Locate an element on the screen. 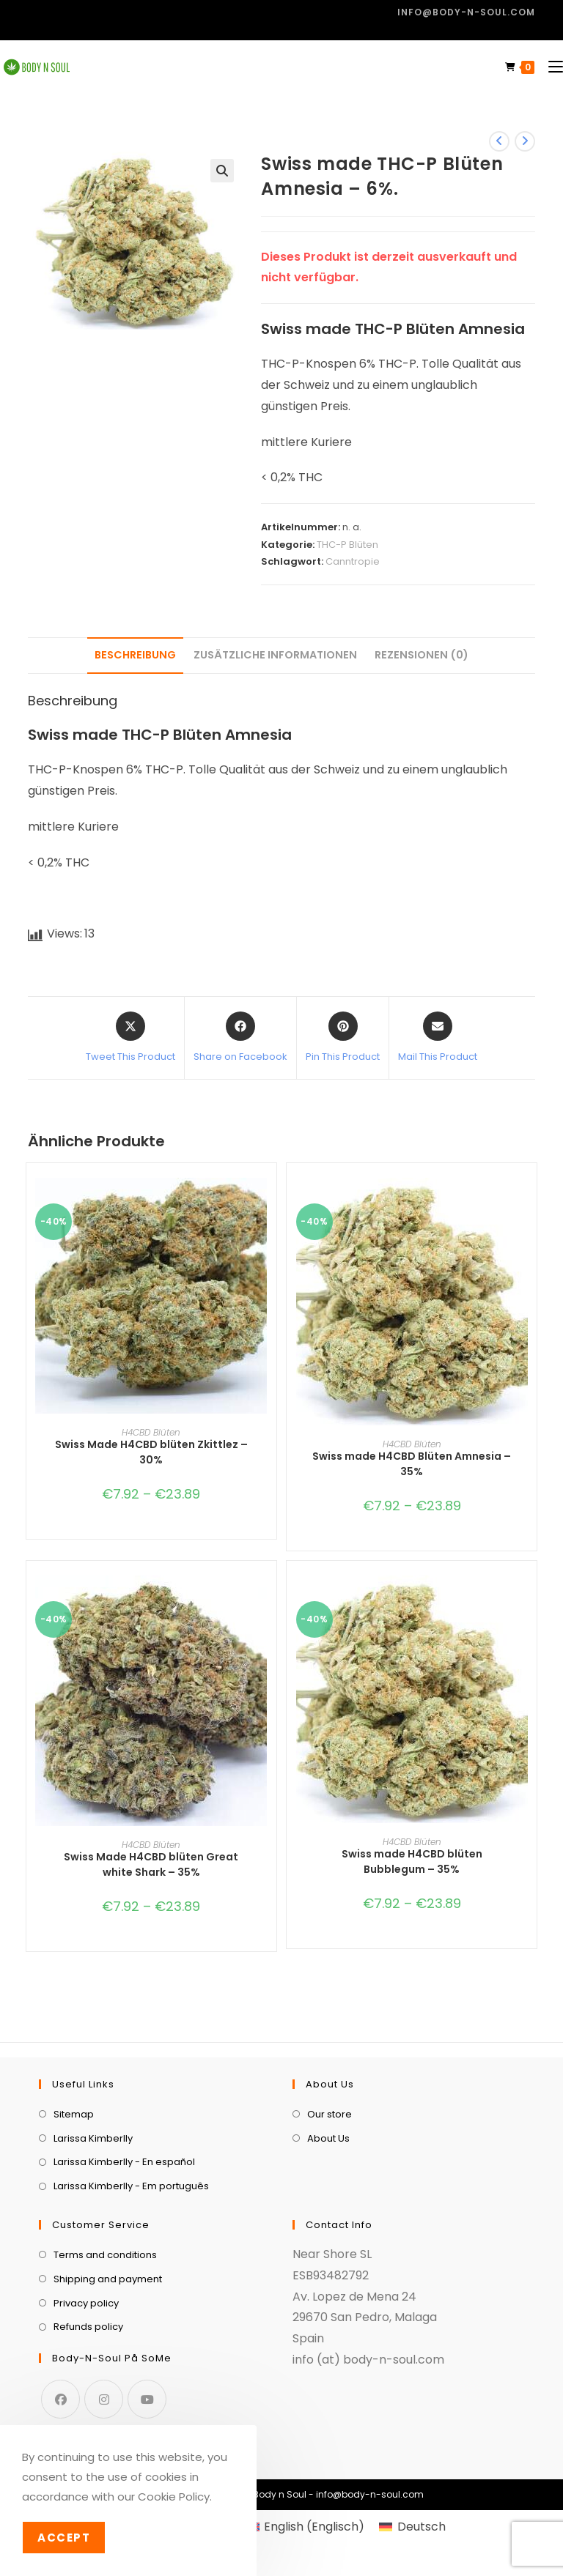 The width and height of the screenshot is (563, 2576). Swiss Made H4CBD blüten Great white Shark – 35% is located at coordinates (151, 1864).